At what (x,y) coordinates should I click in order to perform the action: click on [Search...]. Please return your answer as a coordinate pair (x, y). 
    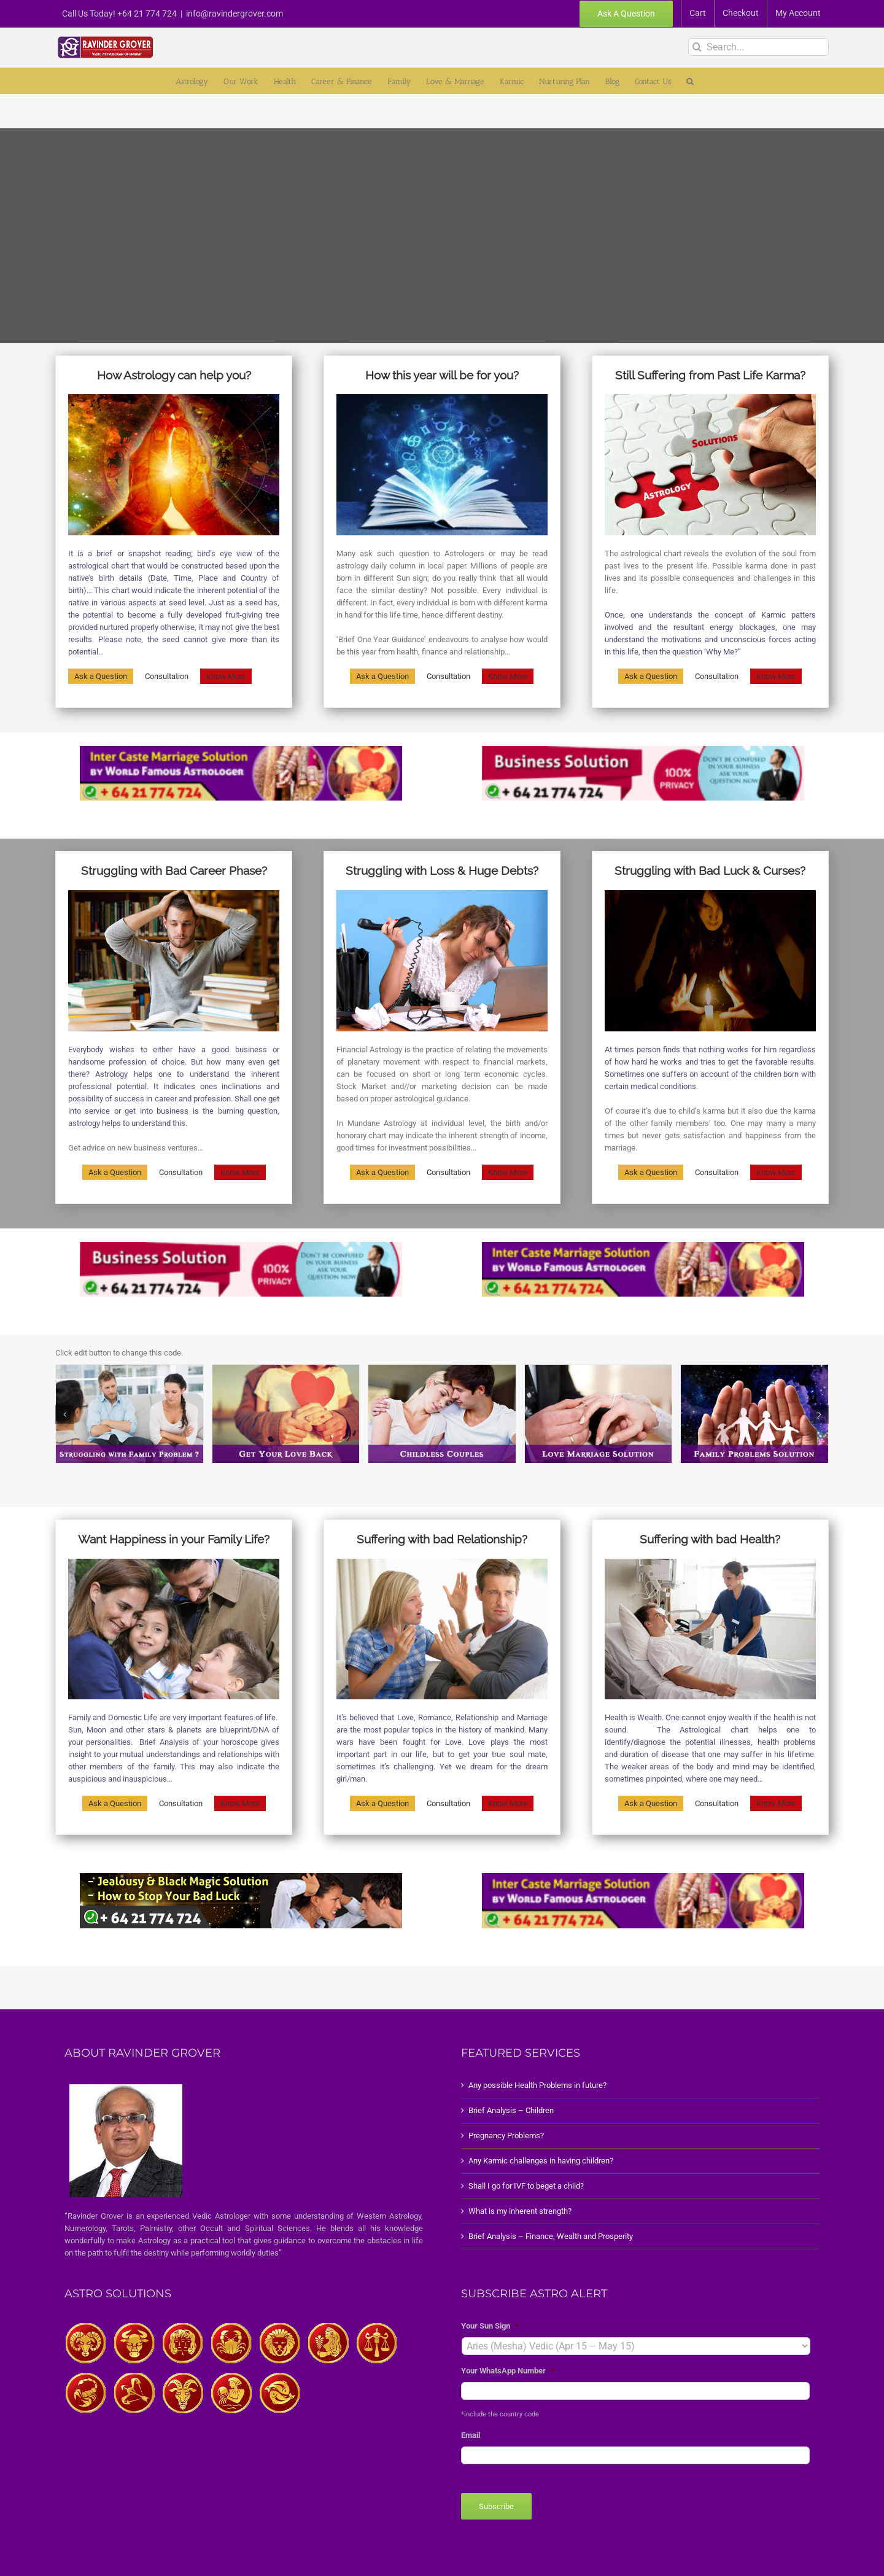
    Looking at the image, I should click on (758, 47).